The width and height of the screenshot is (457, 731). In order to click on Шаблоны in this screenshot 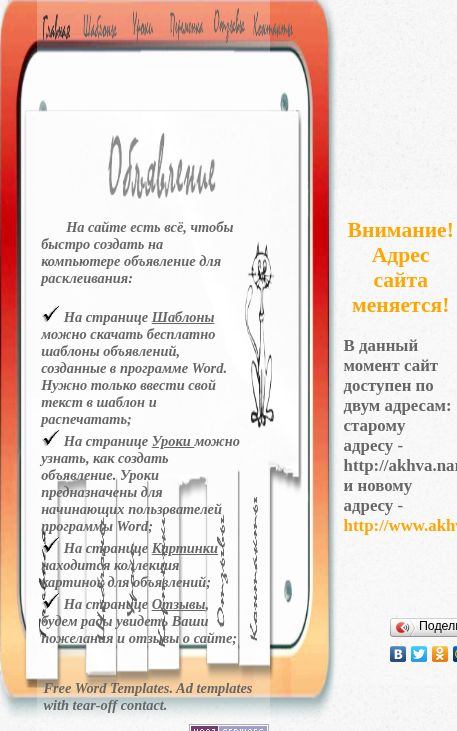, I will do `click(183, 317)`.